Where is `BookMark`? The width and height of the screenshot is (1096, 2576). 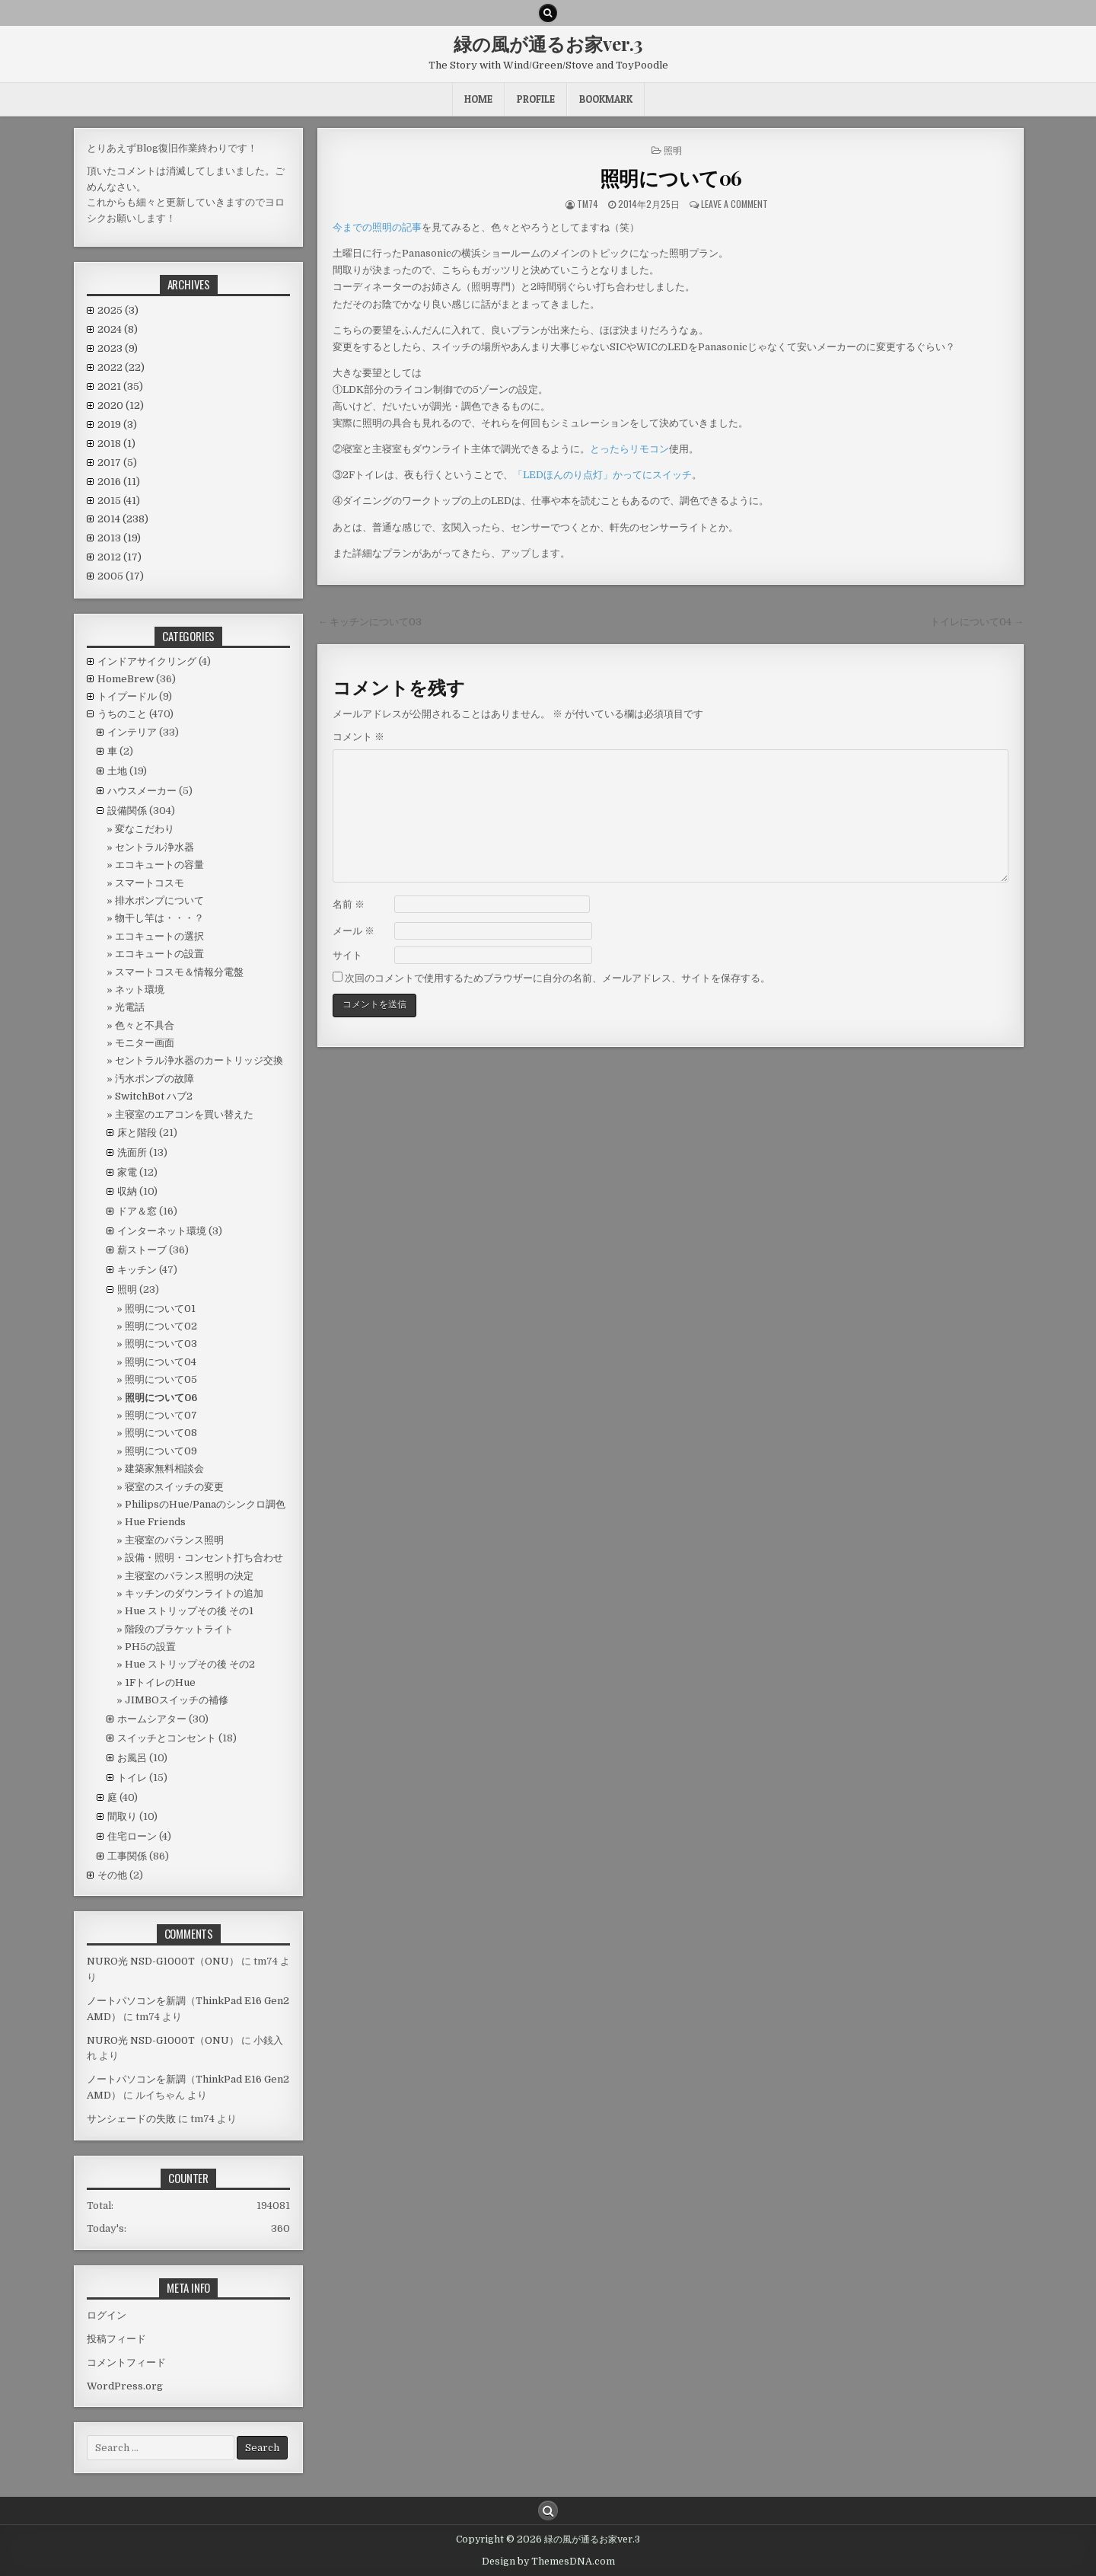 BookMark is located at coordinates (605, 99).